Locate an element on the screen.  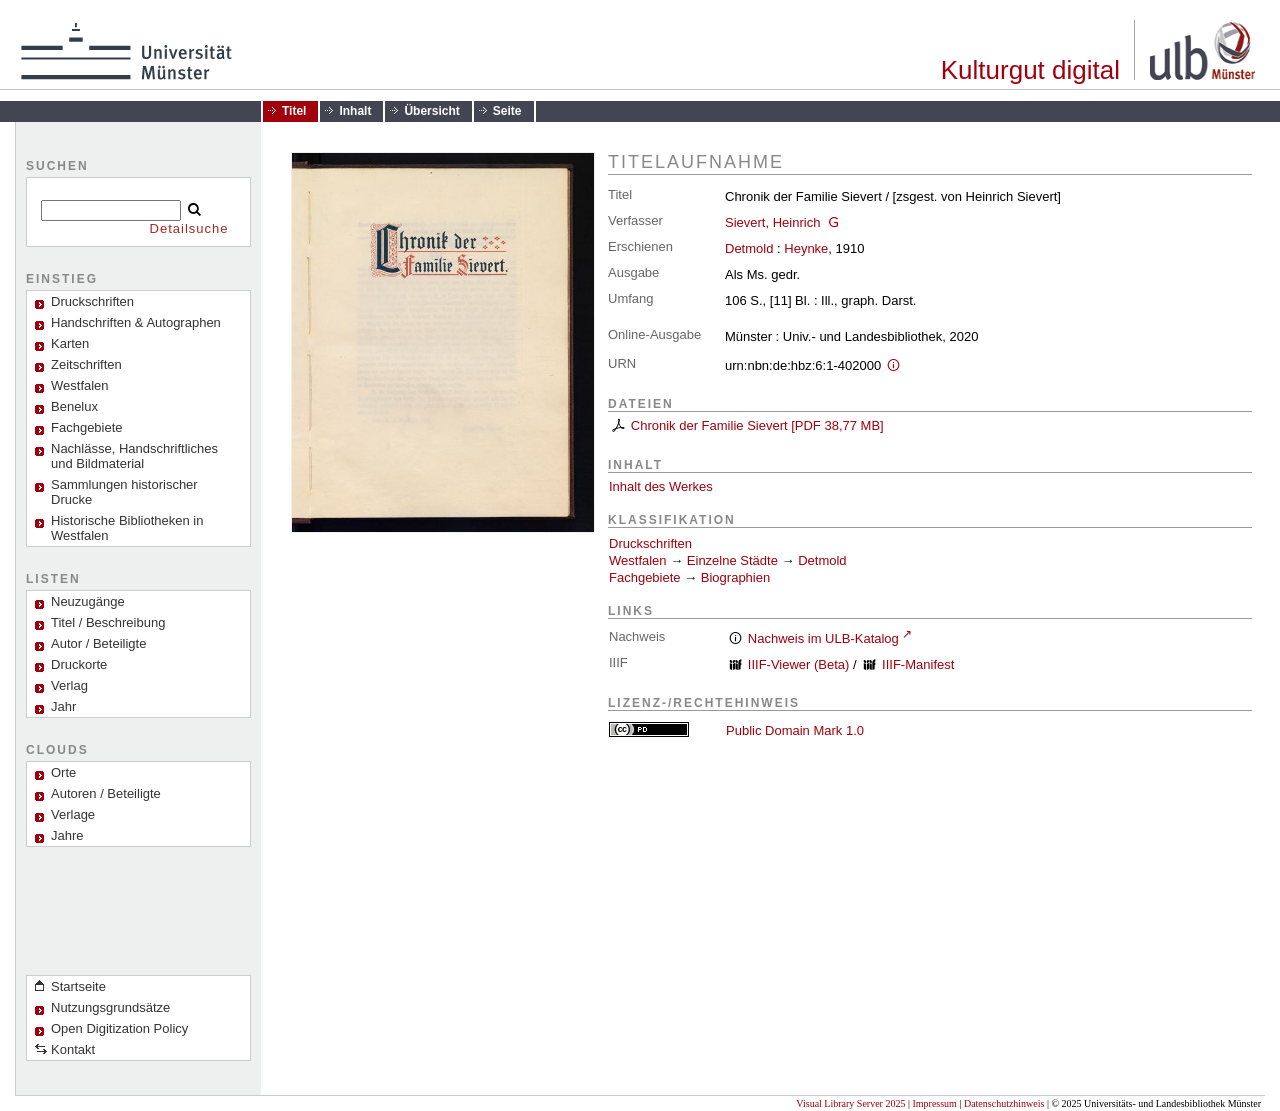
Neuzugänge is located at coordinates (88, 601).